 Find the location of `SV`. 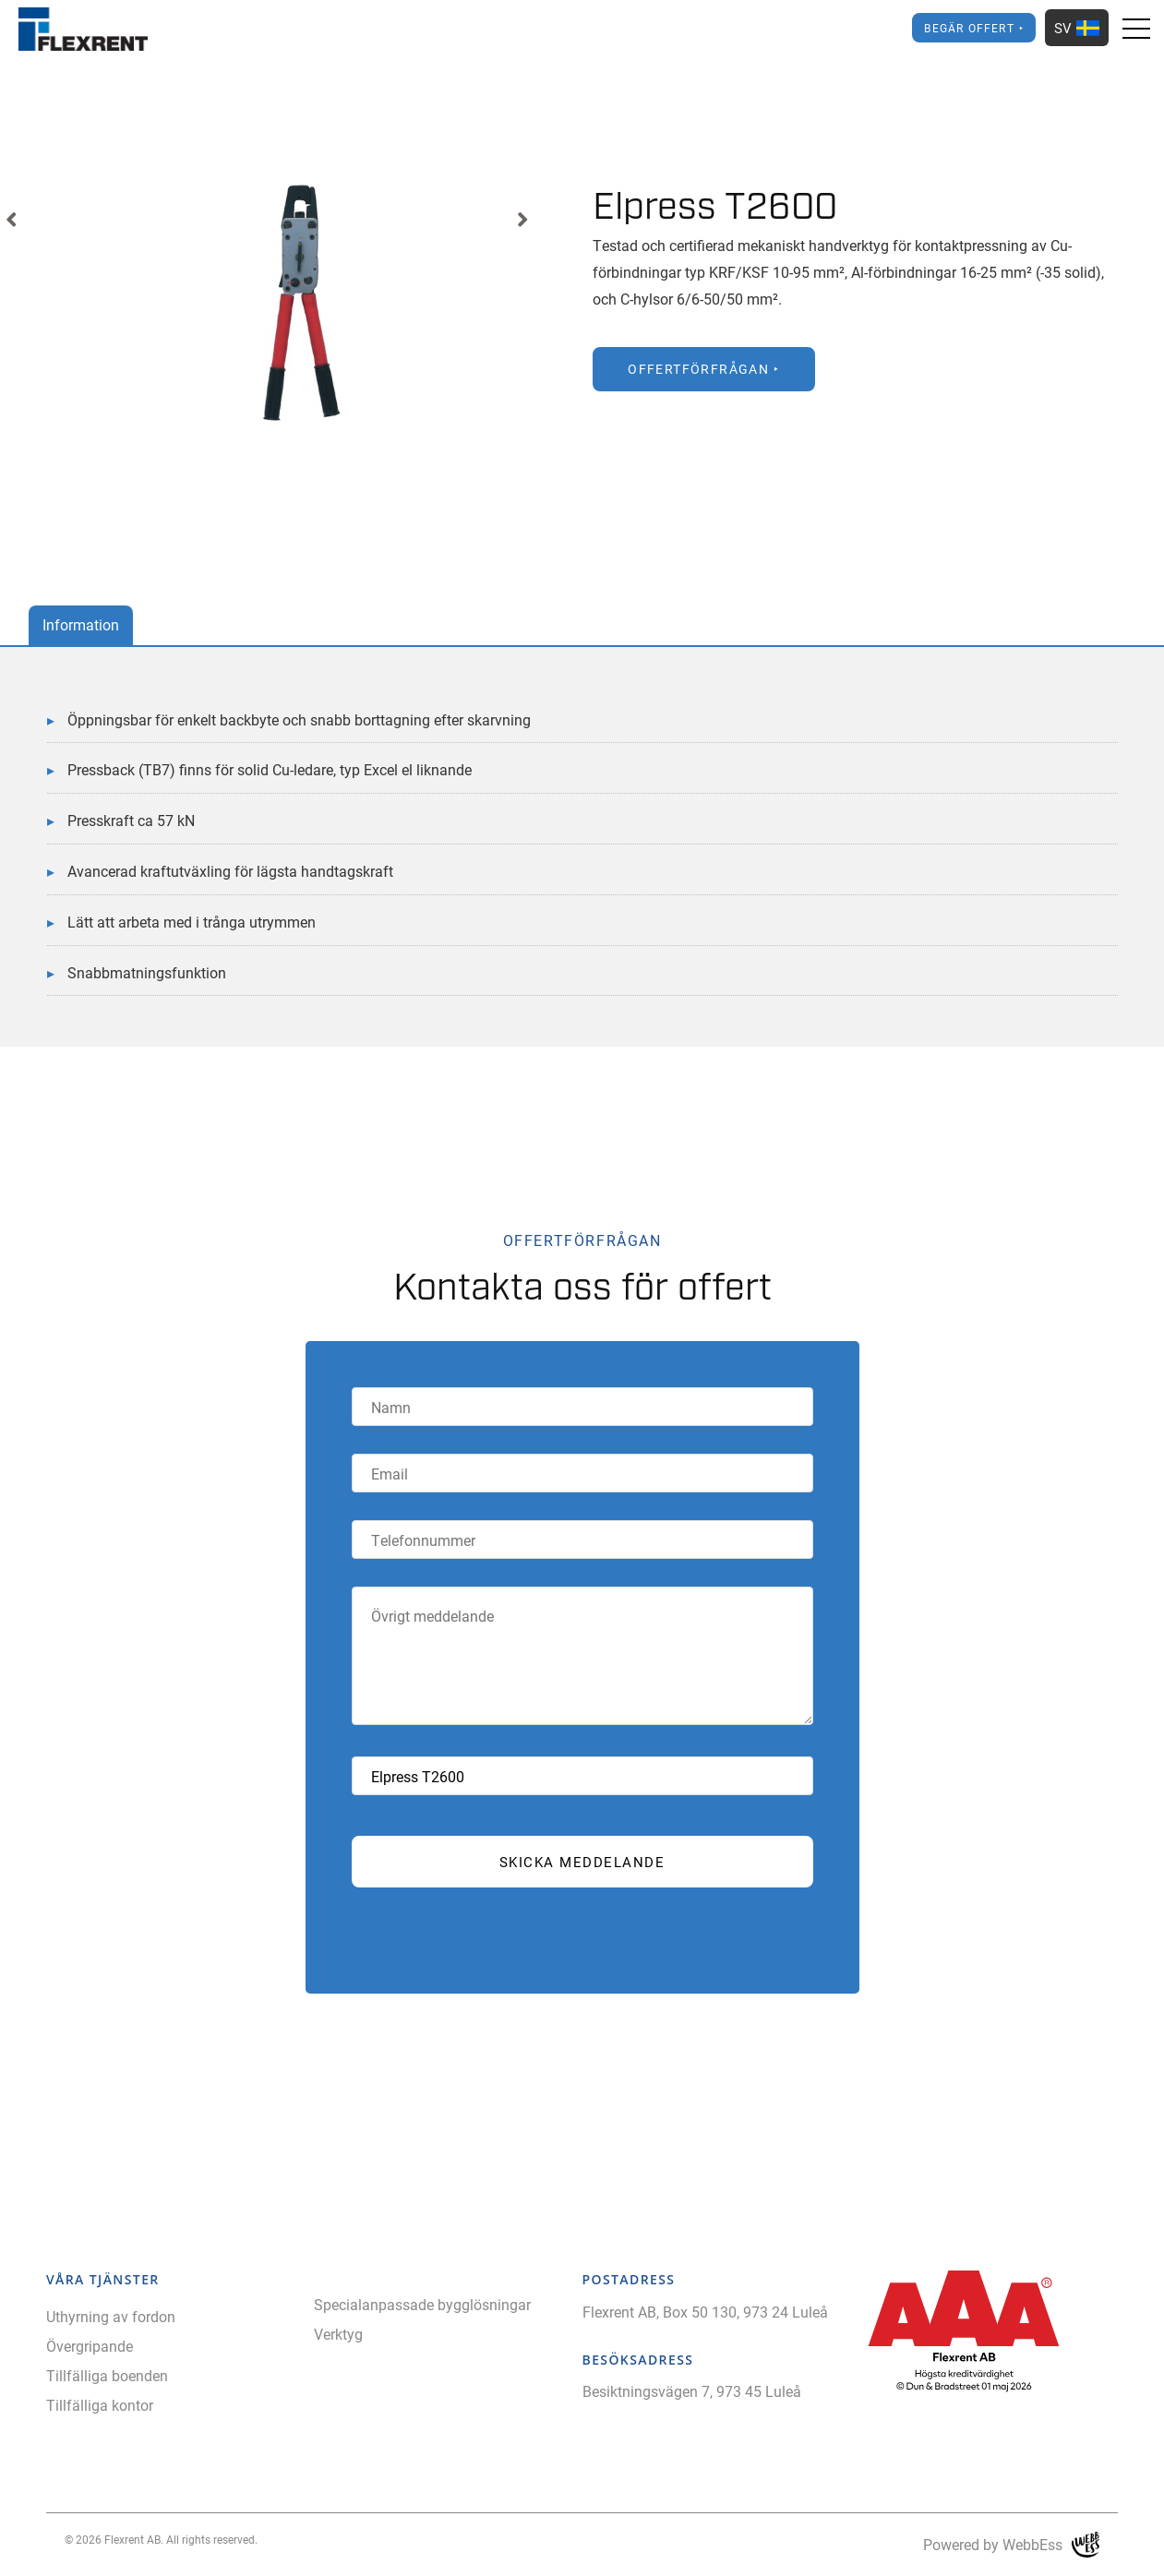

SV is located at coordinates (1076, 27).